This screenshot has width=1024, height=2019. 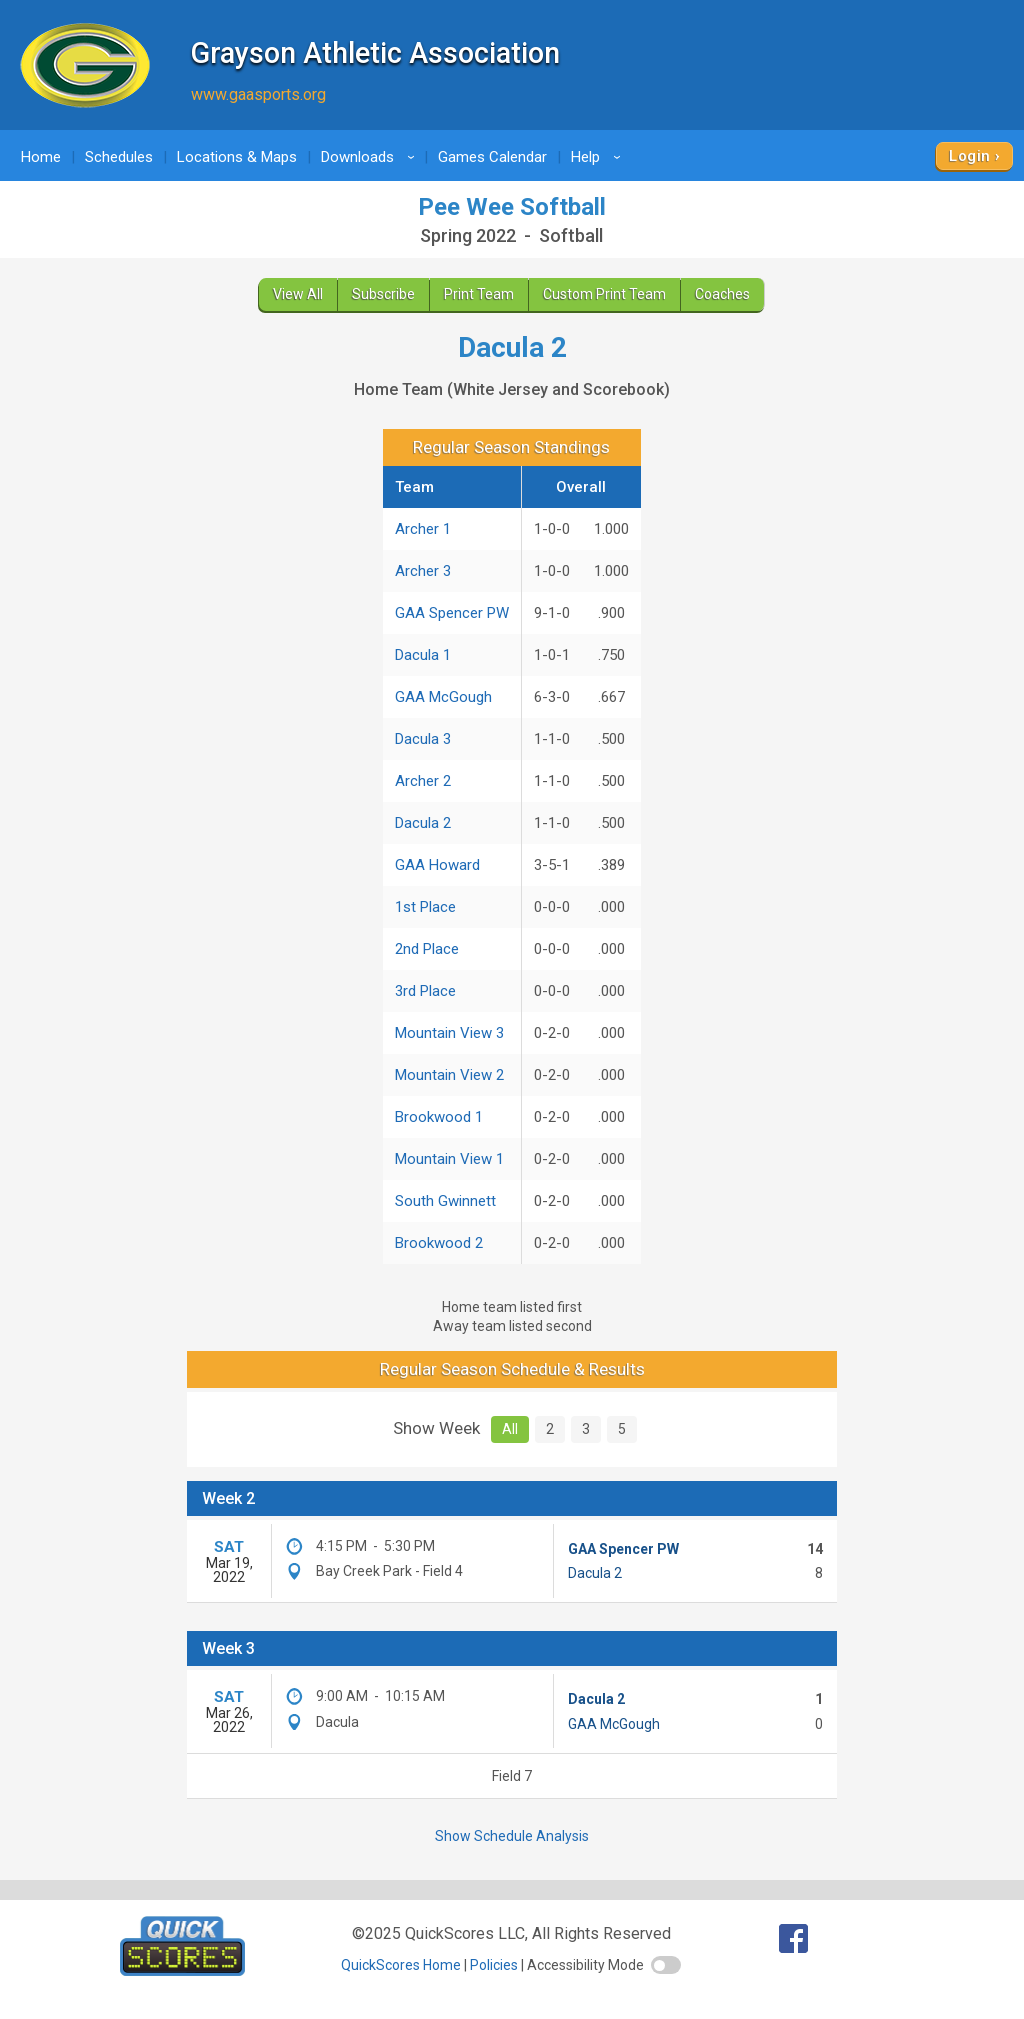 What do you see at coordinates (445, 1201) in the screenshot?
I see `South Gwinnett` at bounding box center [445, 1201].